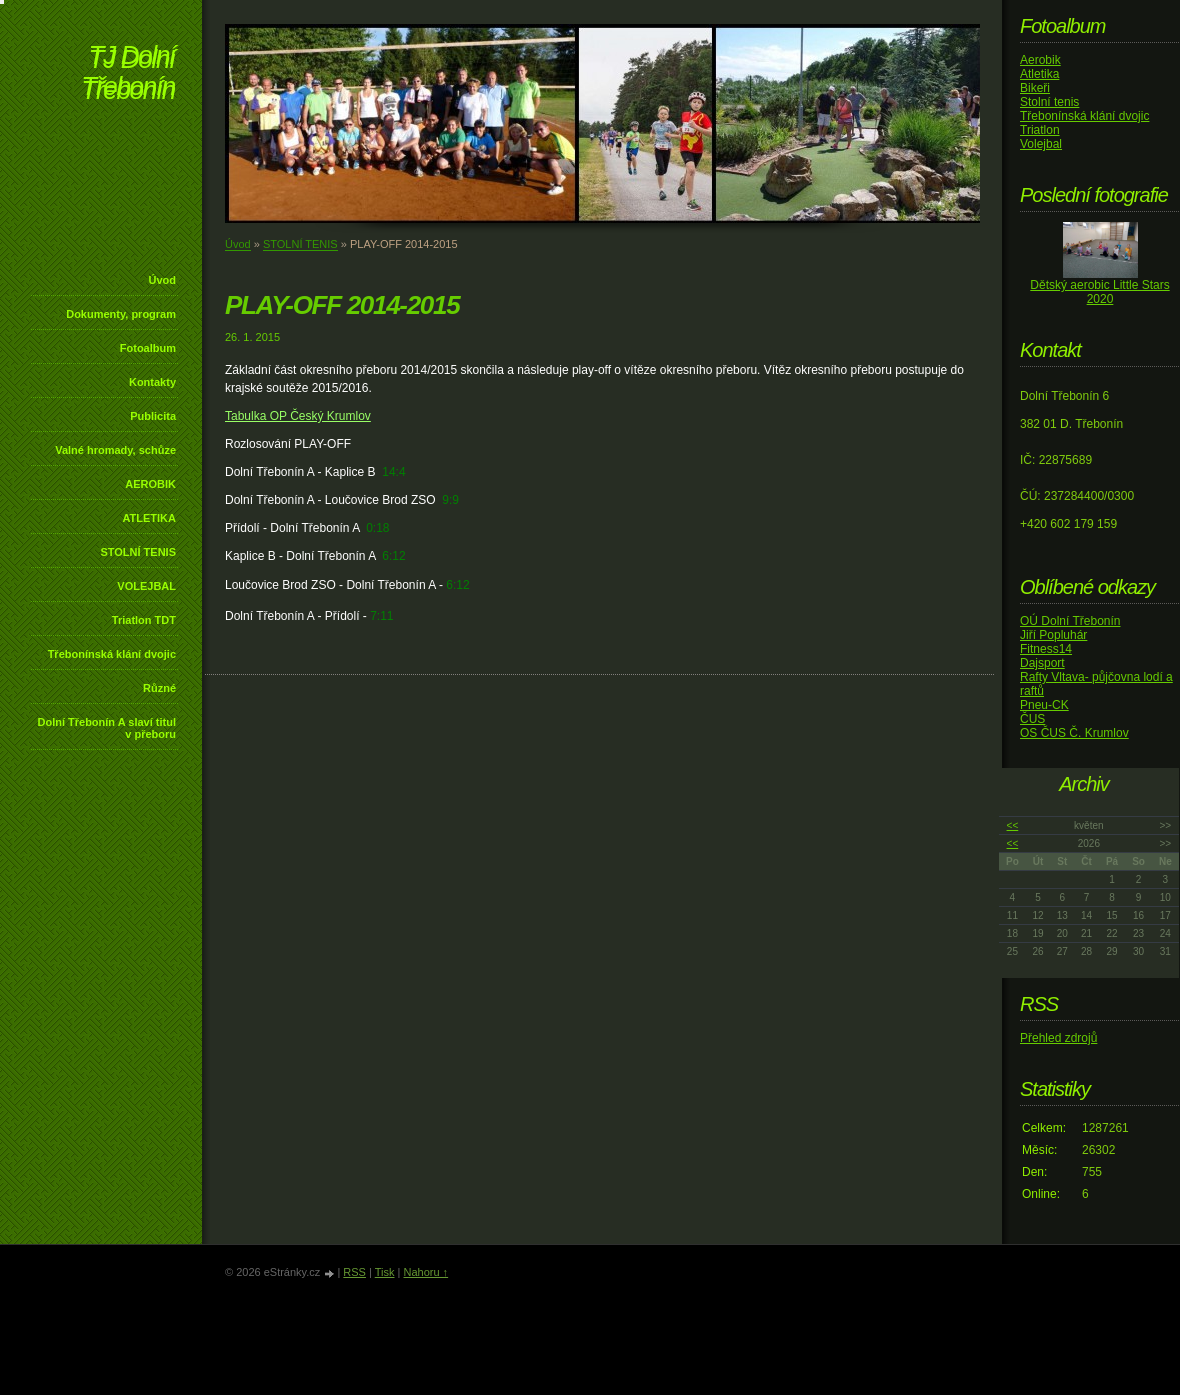  I want to click on Jiří Popluhár, so click(1053, 635).